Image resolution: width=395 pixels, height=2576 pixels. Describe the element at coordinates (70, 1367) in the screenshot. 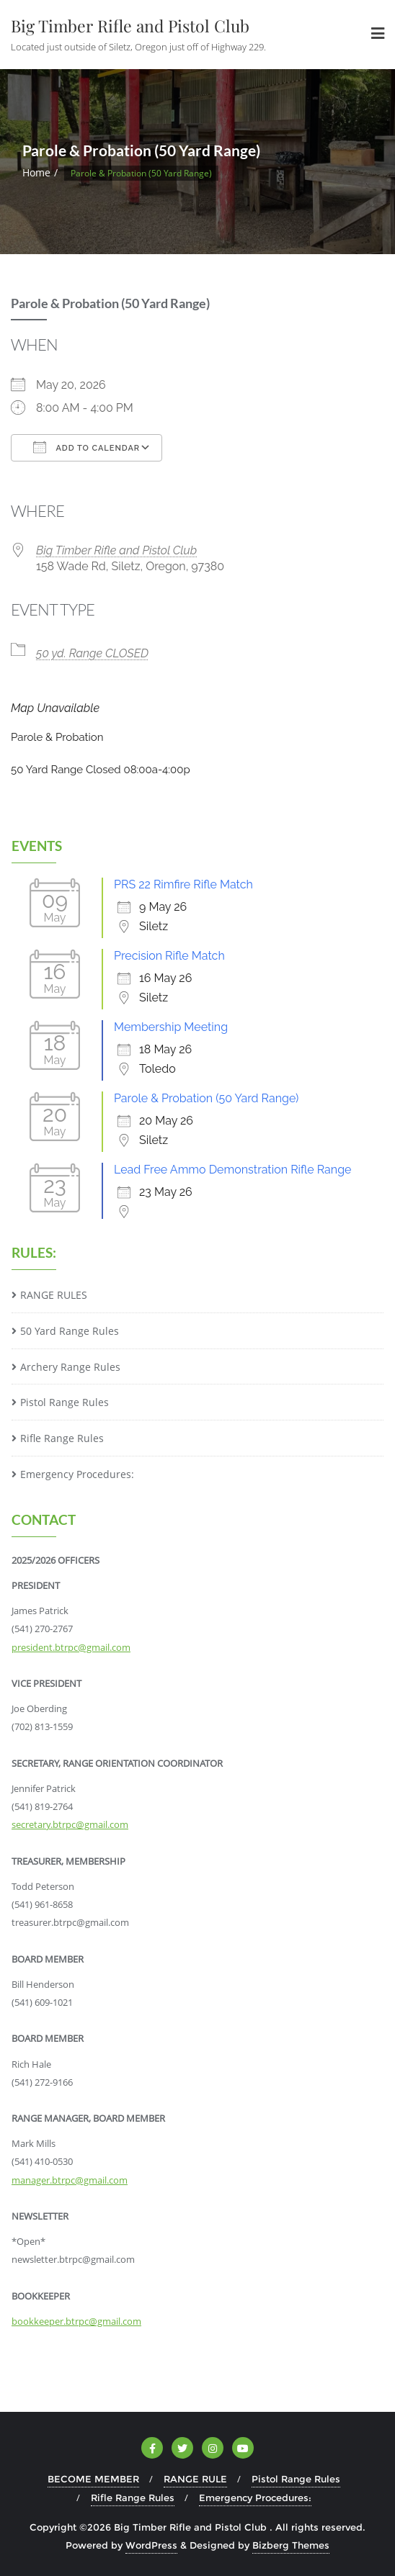

I see `Archery Range Rules` at that location.